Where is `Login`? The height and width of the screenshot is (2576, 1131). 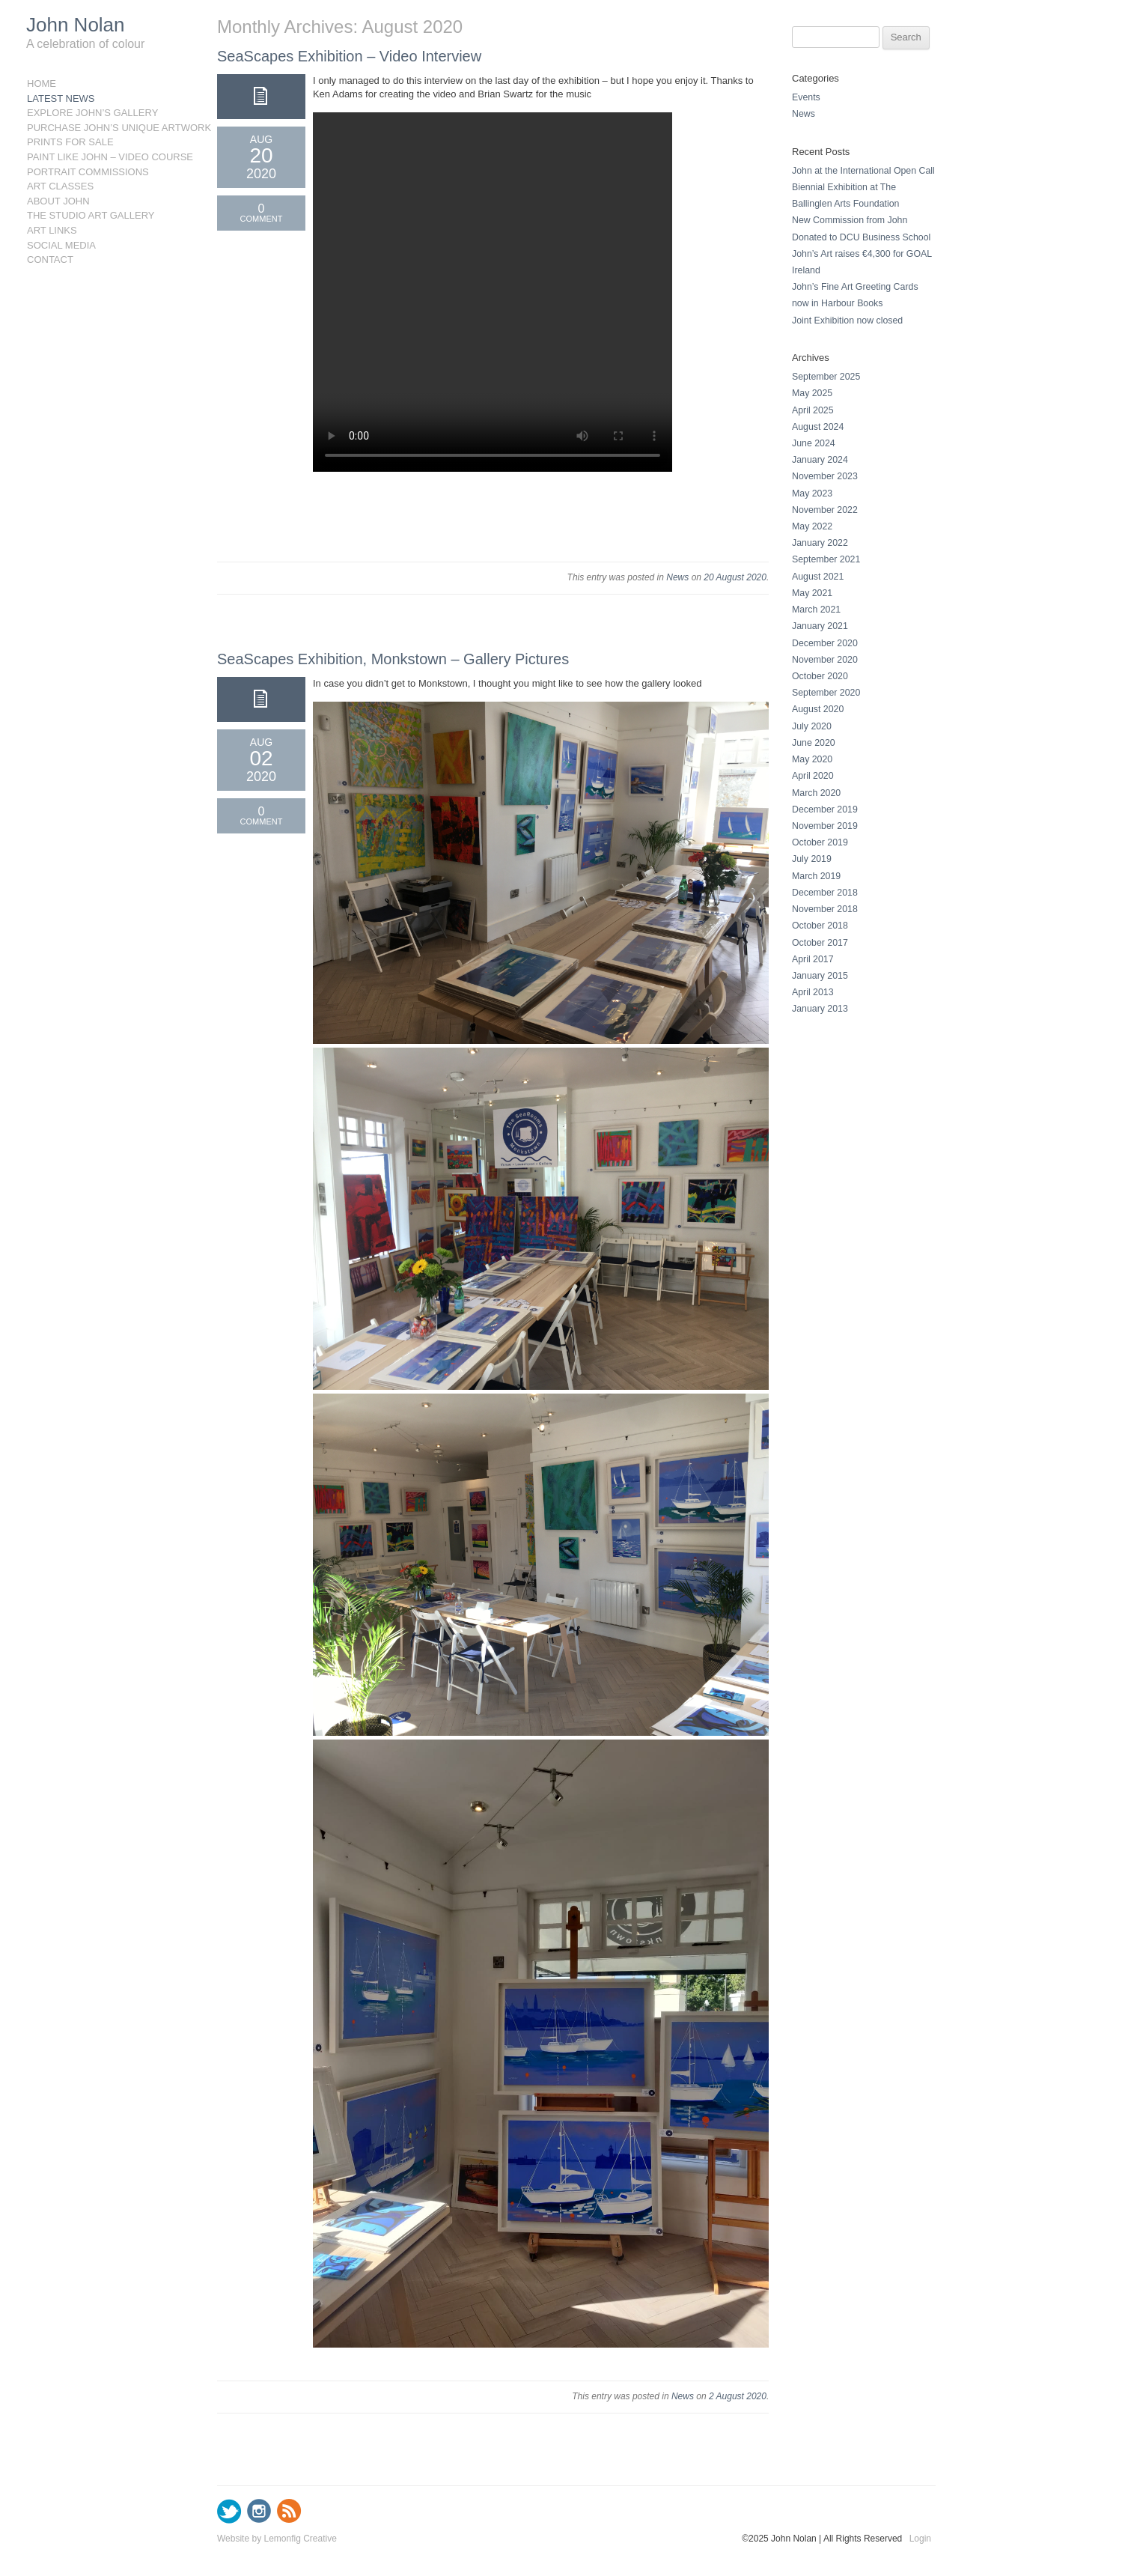 Login is located at coordinates (920, 2538).